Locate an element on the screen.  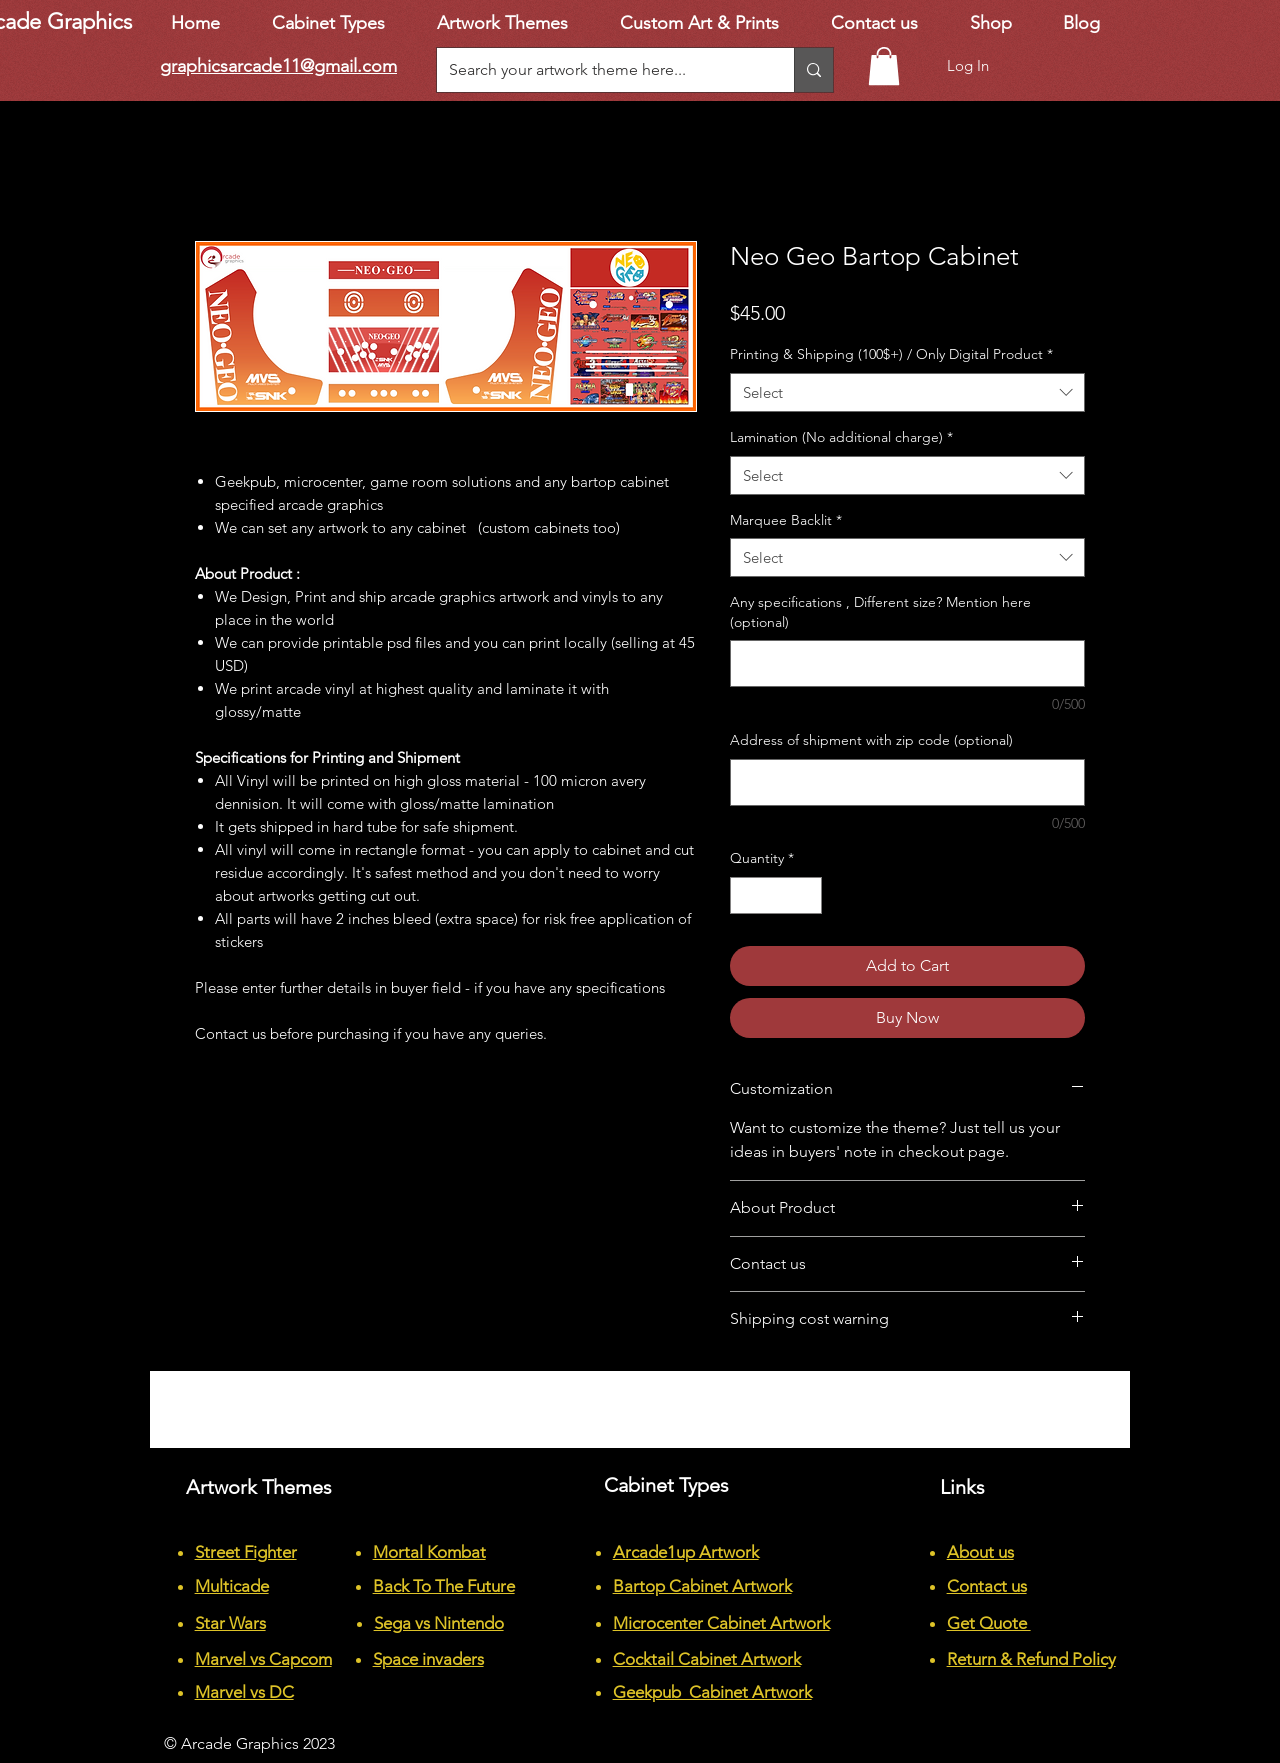
[button] is located at coordinates (884, 66).